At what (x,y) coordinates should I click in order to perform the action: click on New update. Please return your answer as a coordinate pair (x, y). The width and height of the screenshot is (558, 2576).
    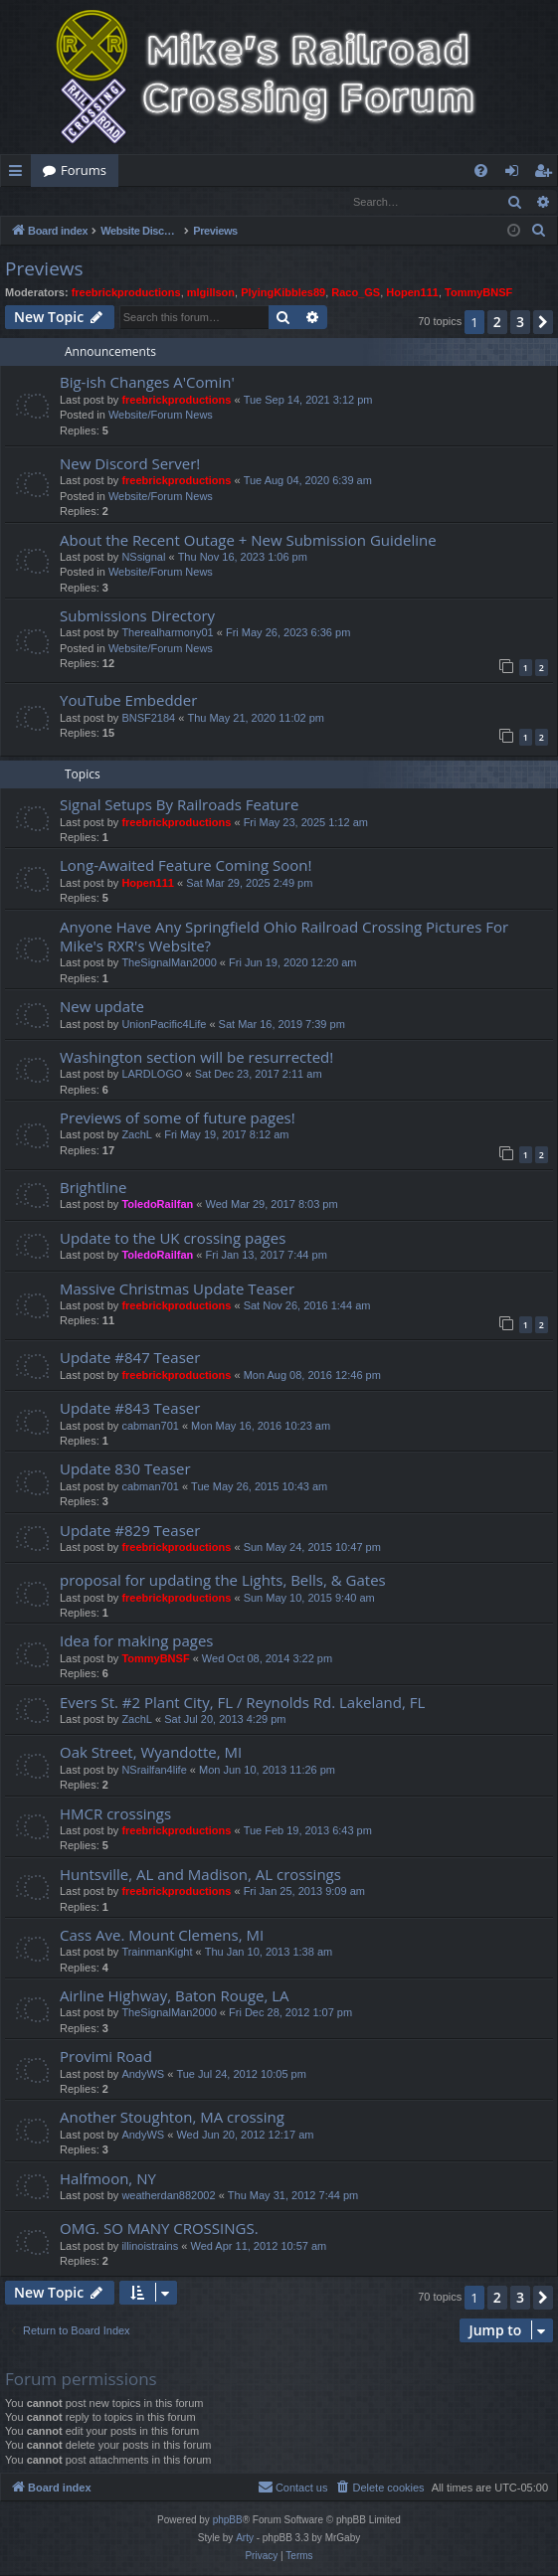
    Looking at the image, I should click on (102, 1007).